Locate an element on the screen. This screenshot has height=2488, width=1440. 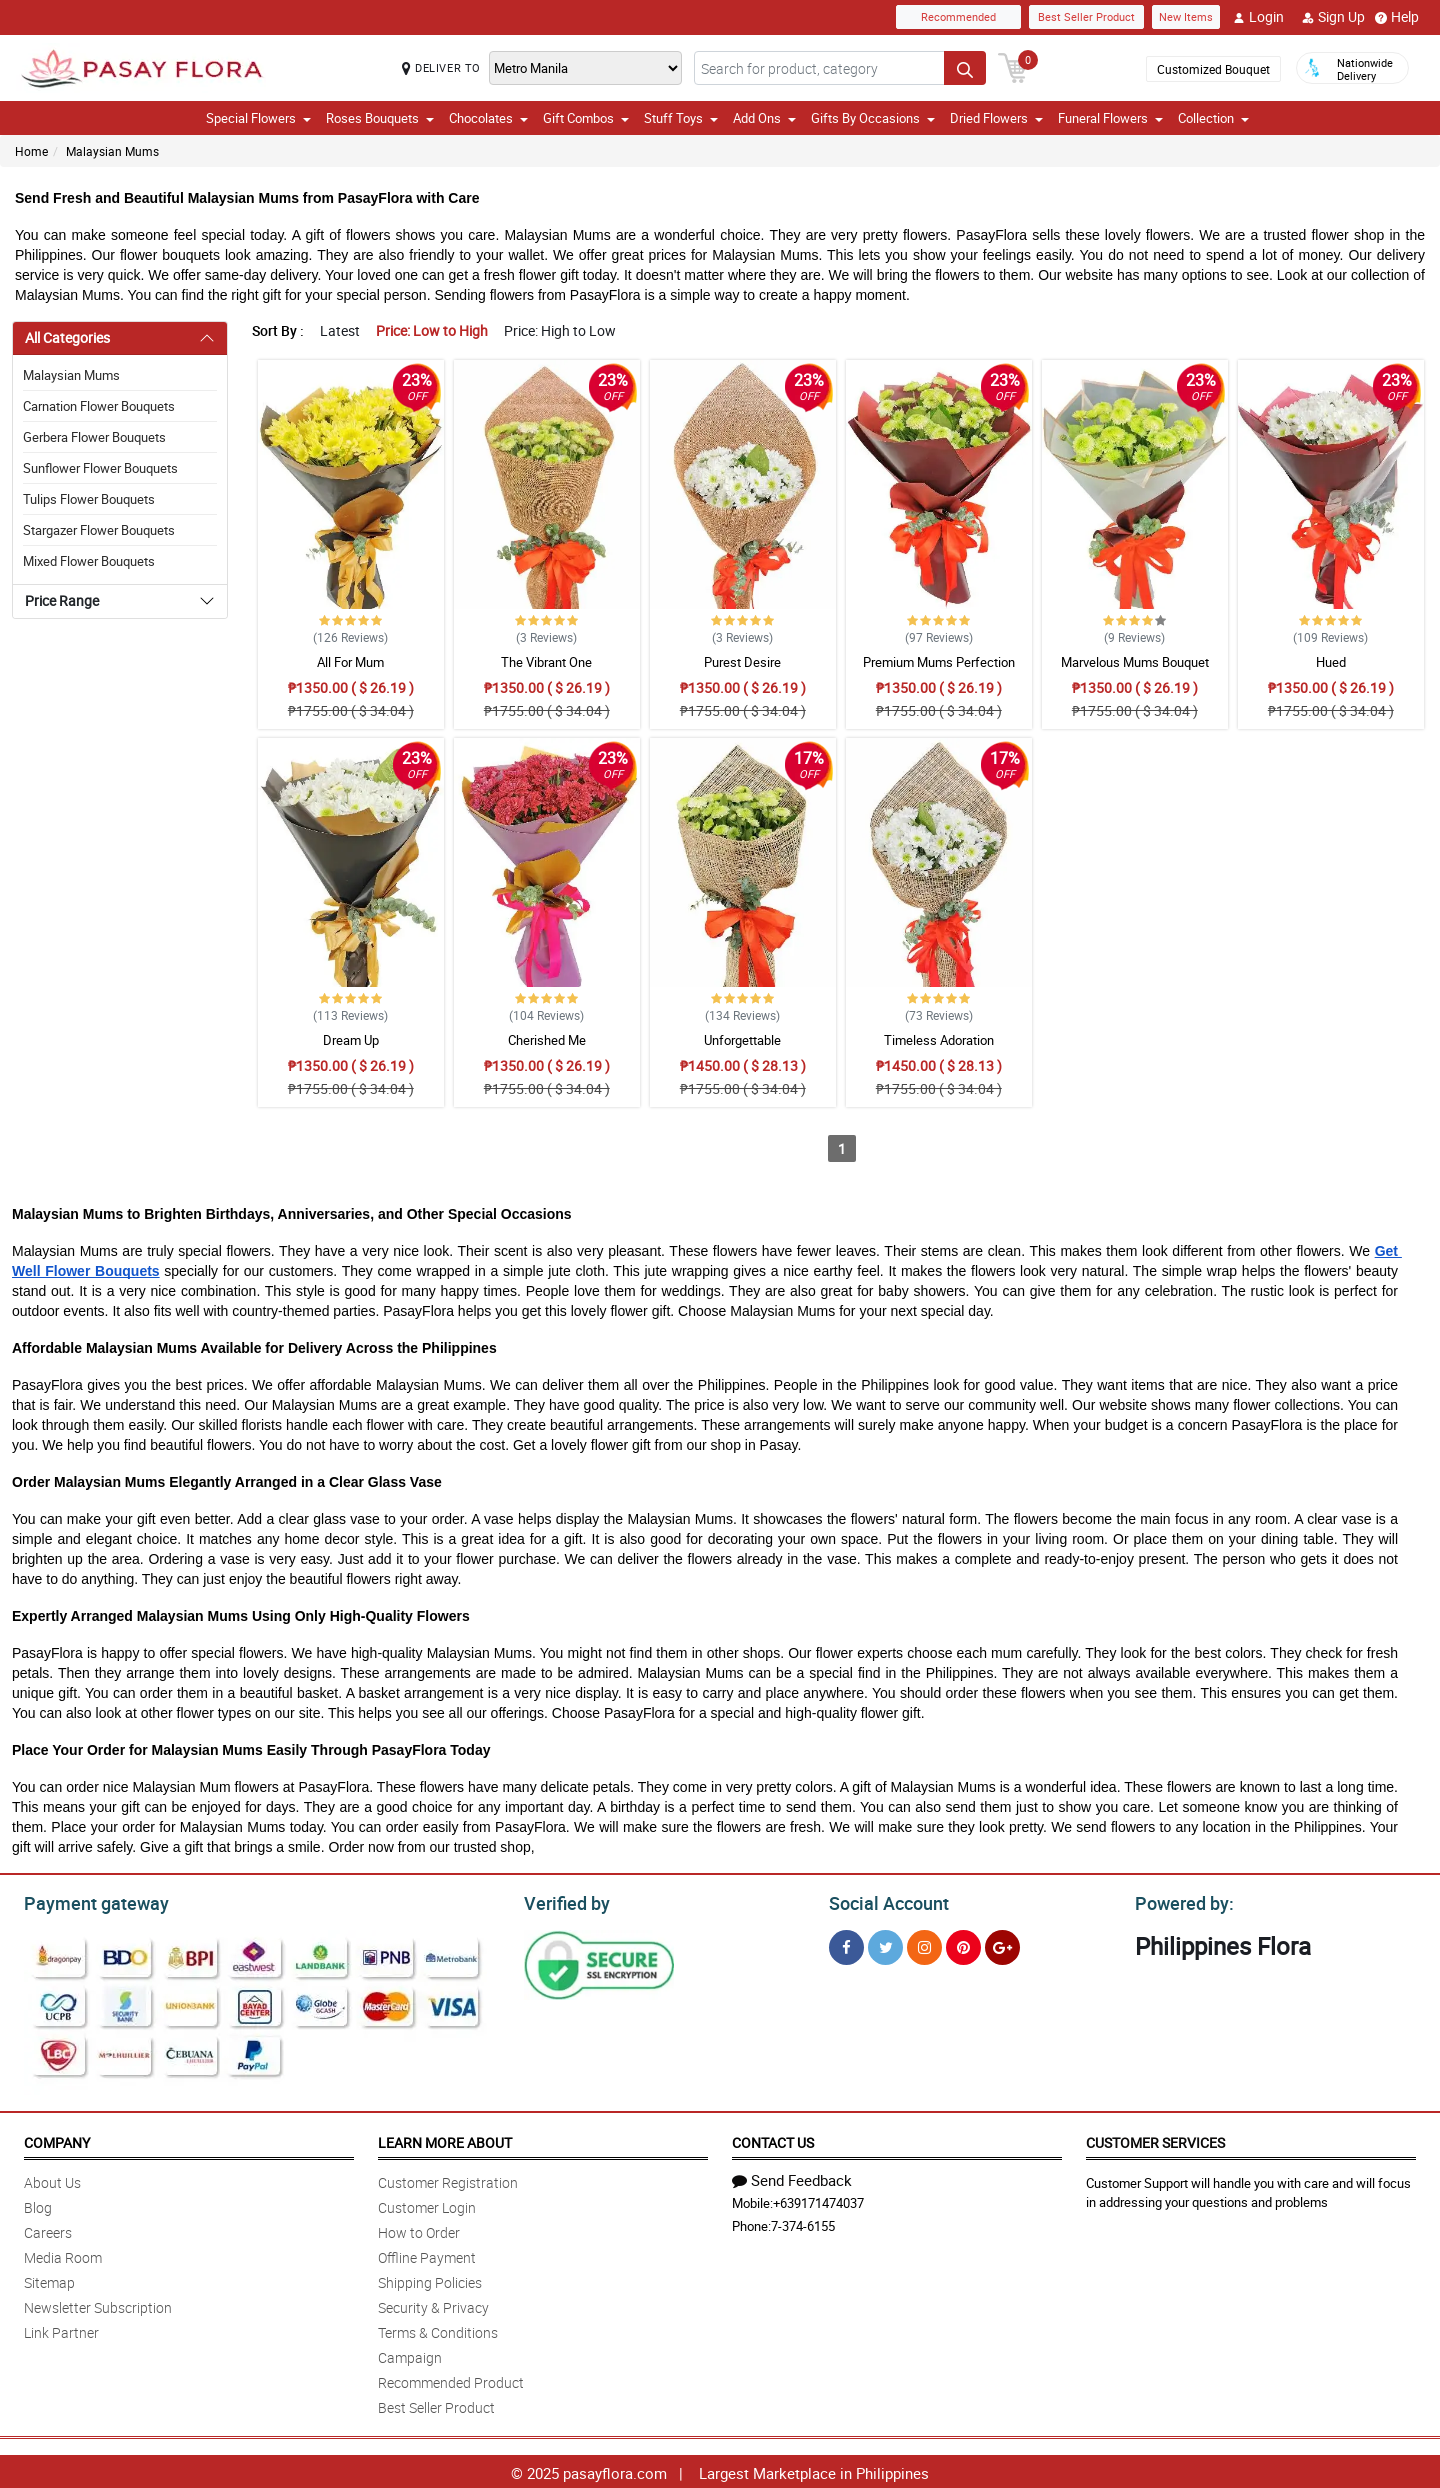
Recommended Product is located at coordinates (451, 2379).